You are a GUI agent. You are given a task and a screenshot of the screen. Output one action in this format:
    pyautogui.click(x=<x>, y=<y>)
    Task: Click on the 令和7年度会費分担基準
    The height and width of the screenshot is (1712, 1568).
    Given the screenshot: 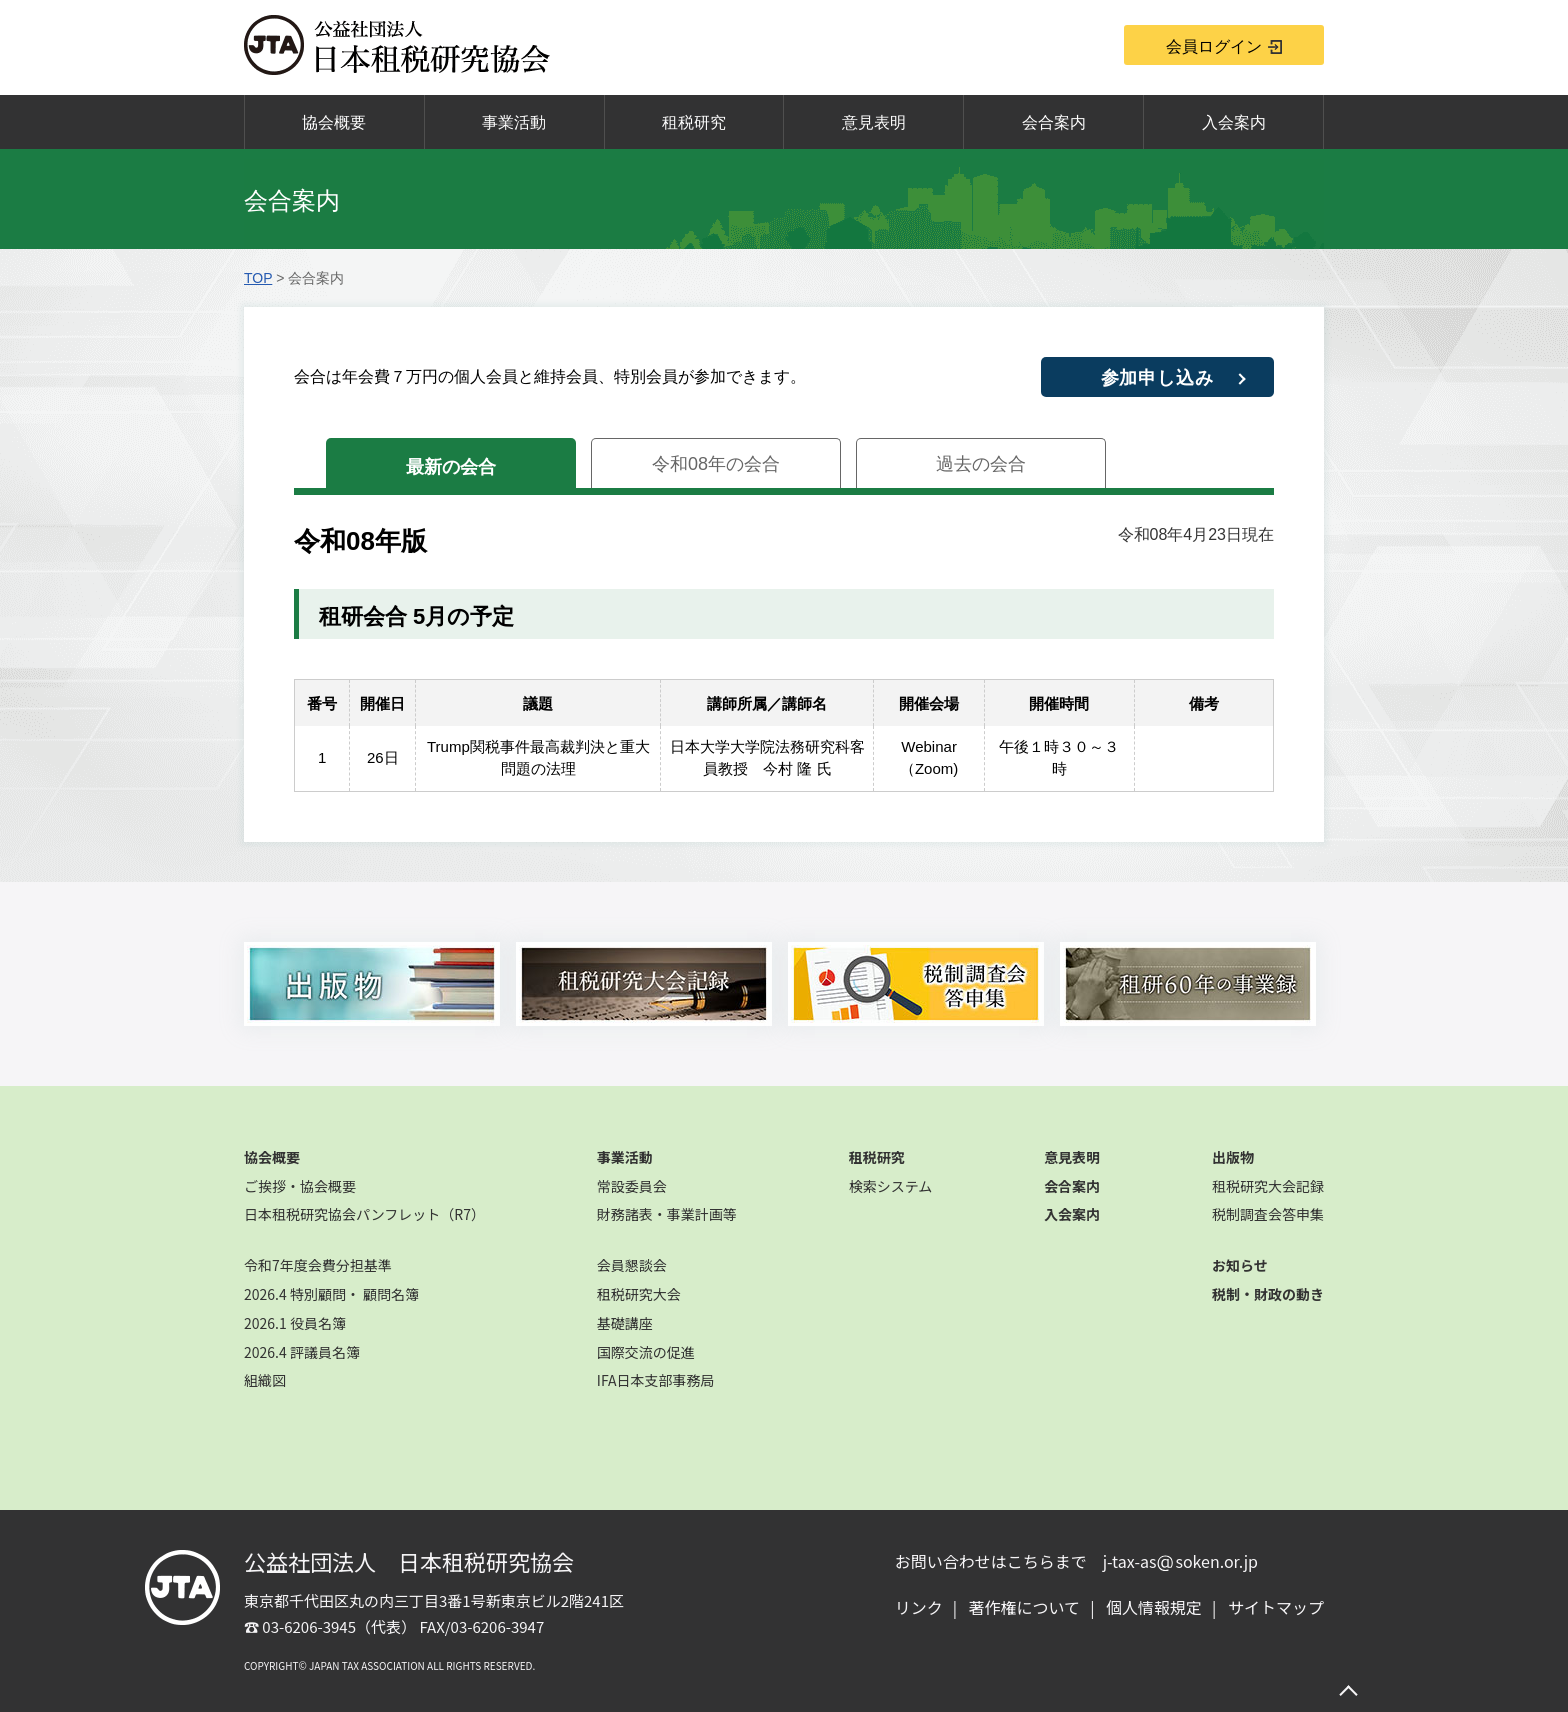 What is the action you would take?
    pyautogui.click(x=318, y=1265)
    